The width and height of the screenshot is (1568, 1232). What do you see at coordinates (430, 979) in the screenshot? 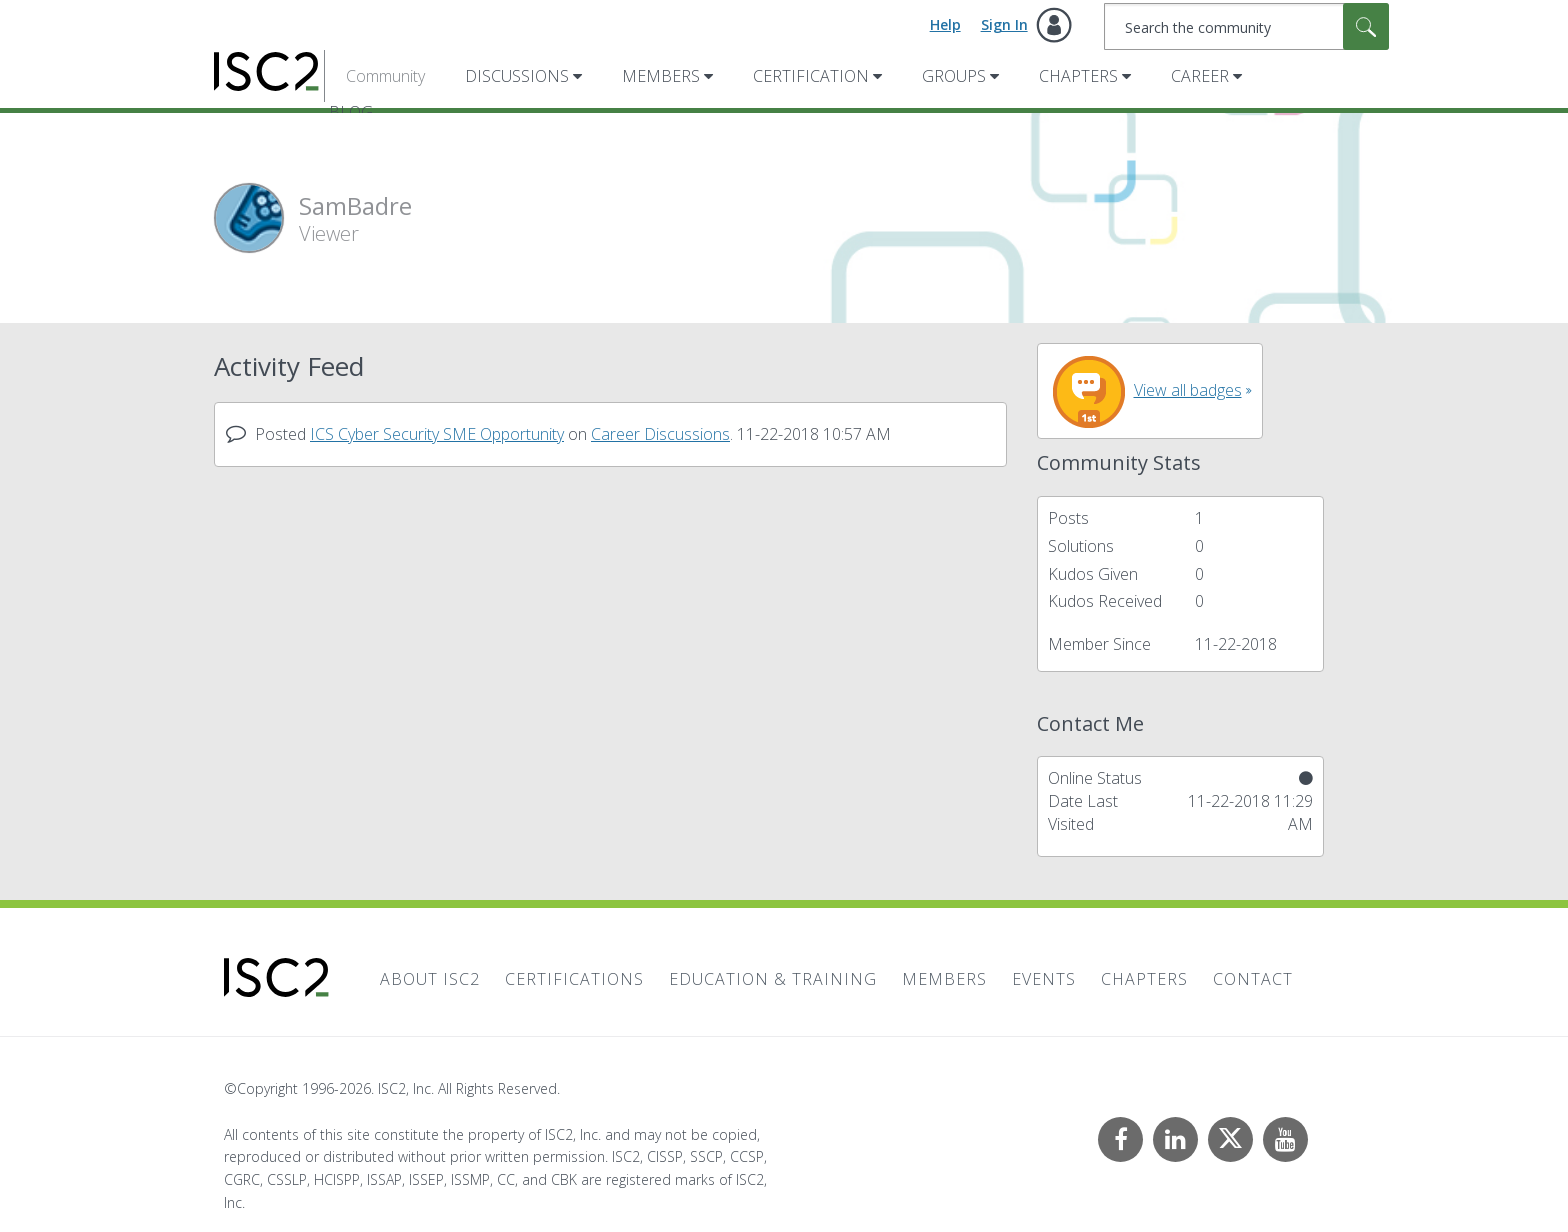
I see `About ISC2` at bounding box center [430, 979].